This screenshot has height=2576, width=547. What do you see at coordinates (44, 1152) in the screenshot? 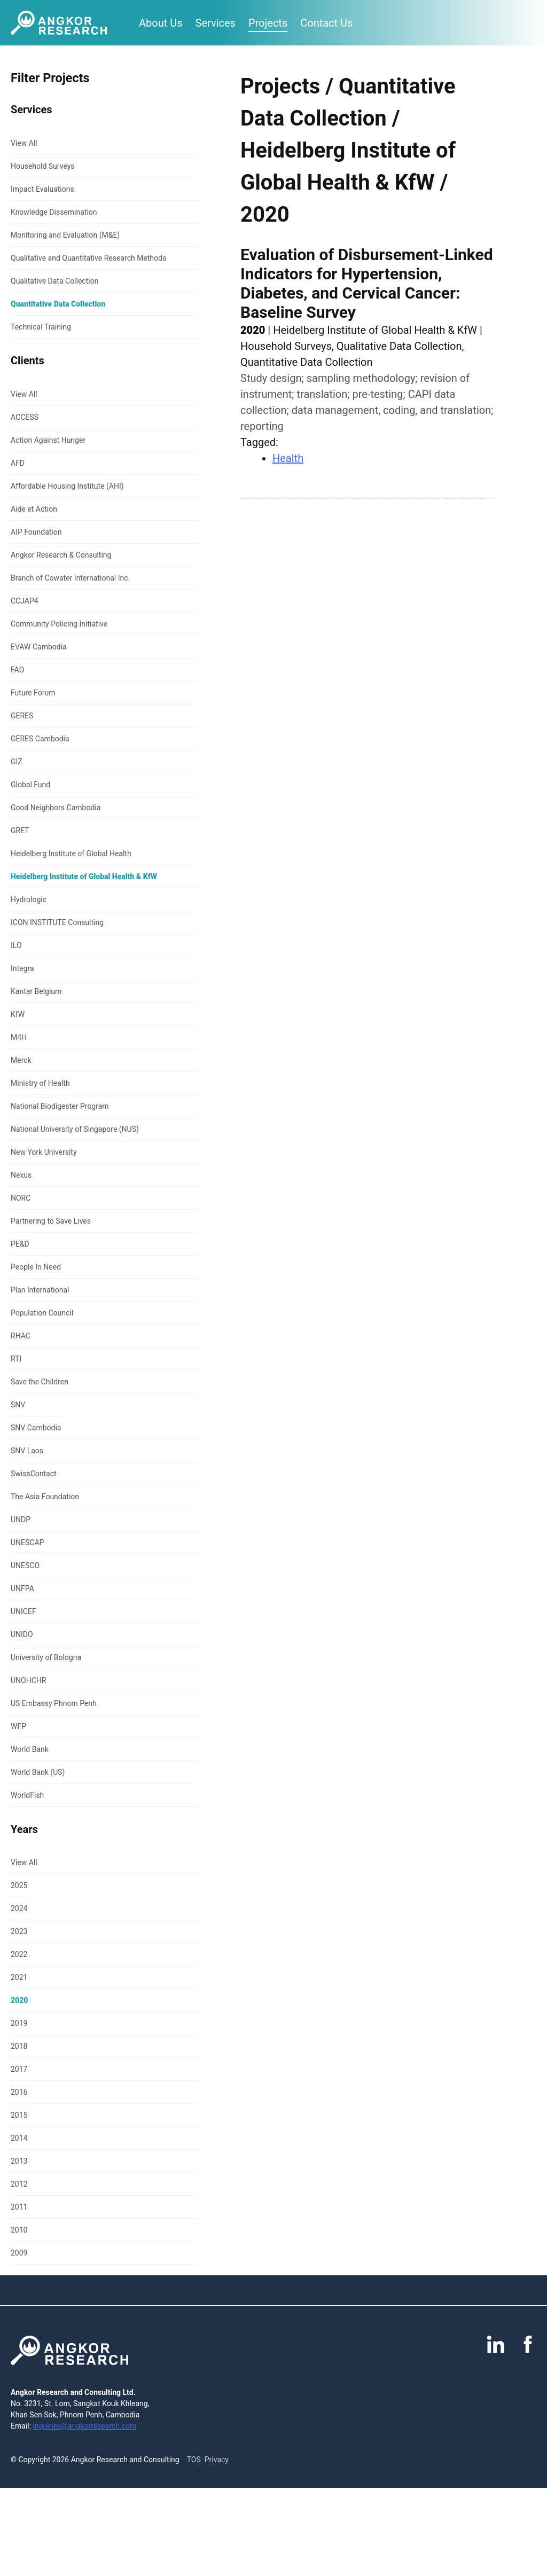
I see `New York University` at bounding box center [44, 1152].